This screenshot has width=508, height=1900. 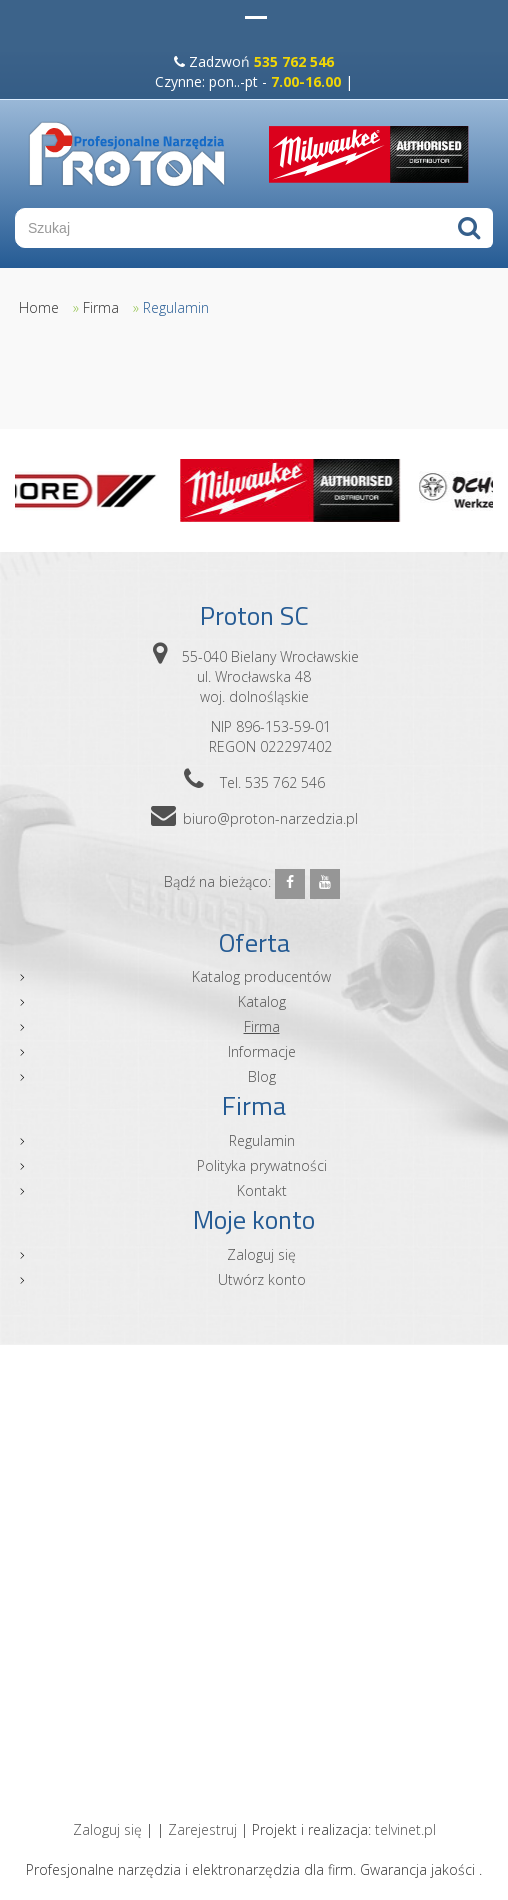 What do you see at coordinates (262, 1279) in the screenshot?
I see `Utwórz konto` at bounding box center [262, 1279].